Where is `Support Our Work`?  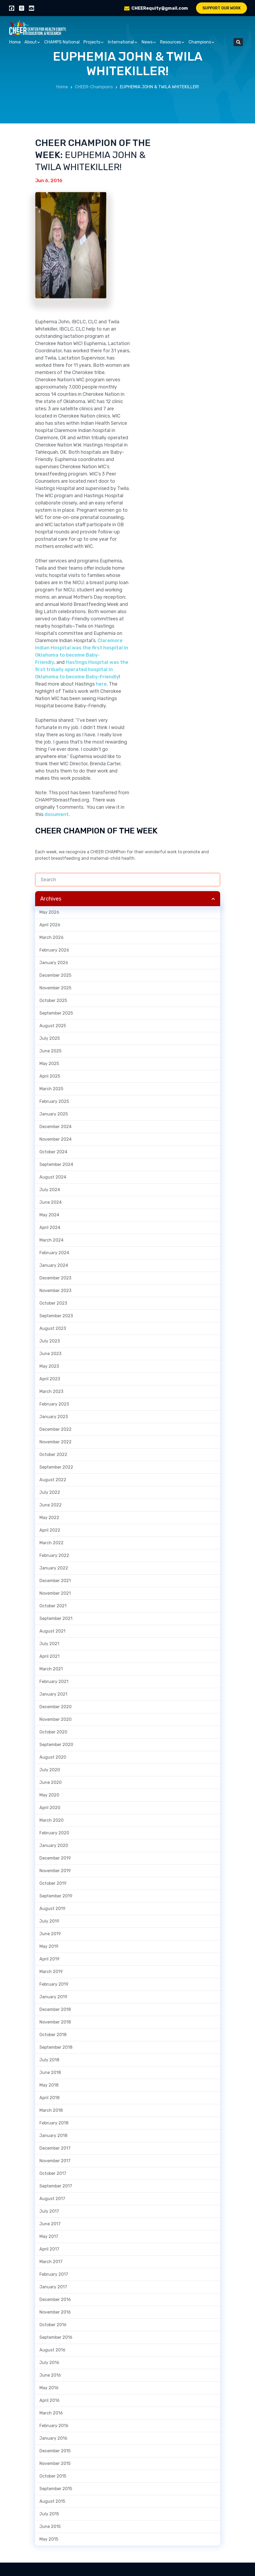
Support Our Work is located at coordinates (221, 8).